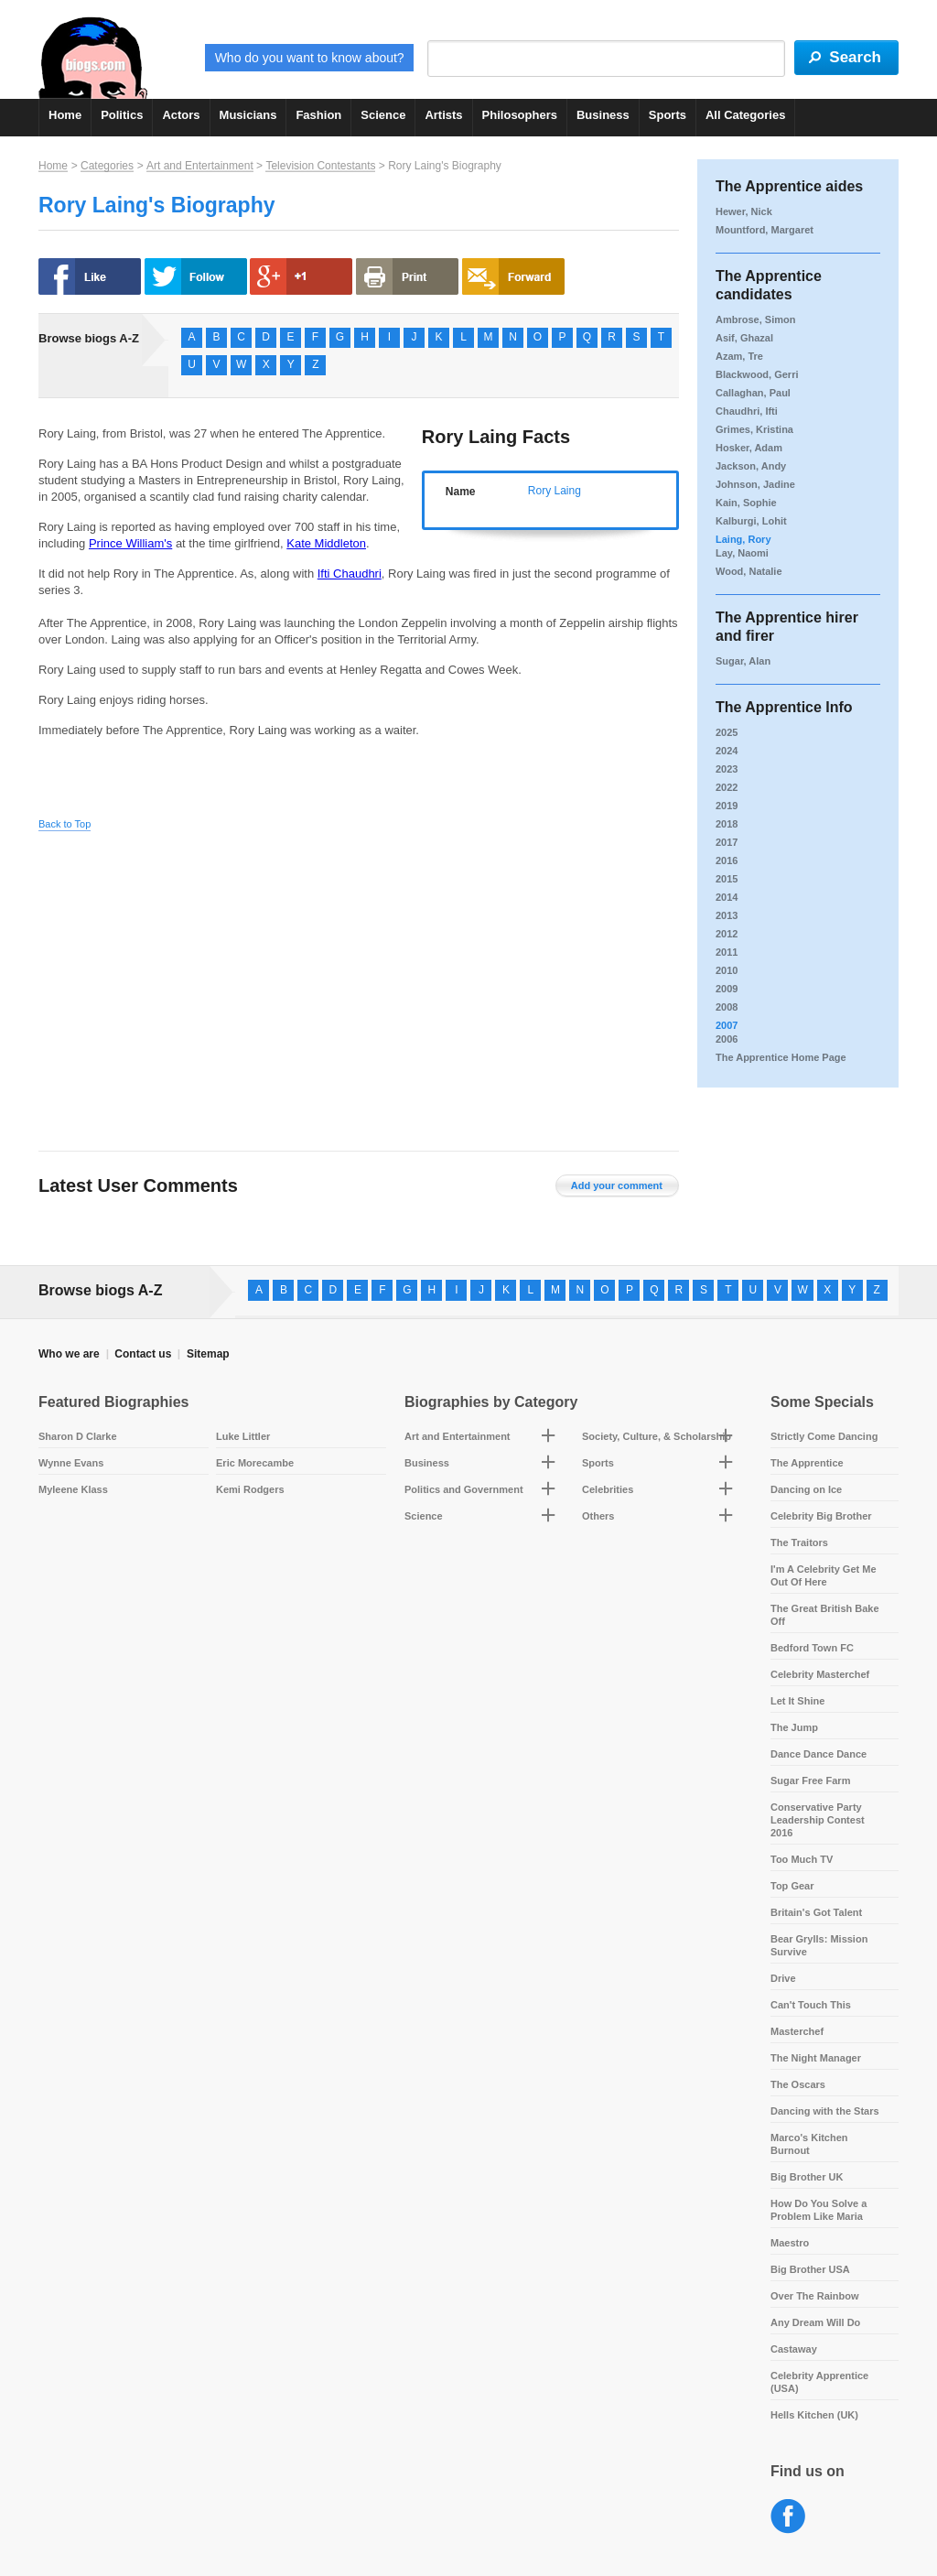  What do you see at coordinates (753, 392) in the screenshot?
I see `Callaghan, Paul` at bounding box center [753, 392].